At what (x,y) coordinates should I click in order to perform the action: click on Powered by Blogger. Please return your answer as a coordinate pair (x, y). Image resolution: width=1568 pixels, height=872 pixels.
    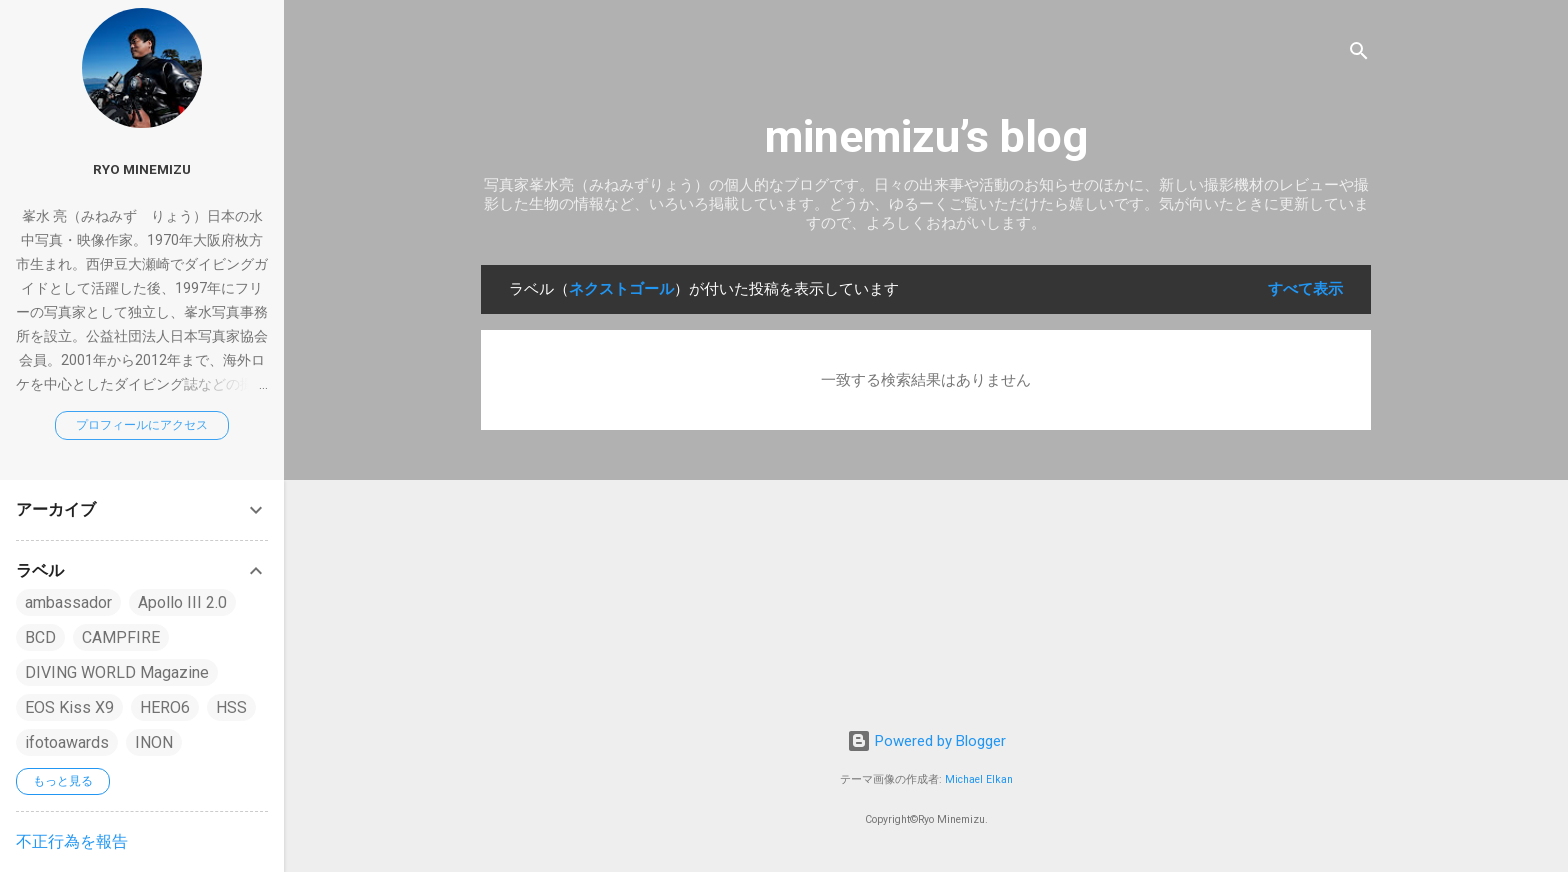
    Looking at the image, I should click on (926, 741).